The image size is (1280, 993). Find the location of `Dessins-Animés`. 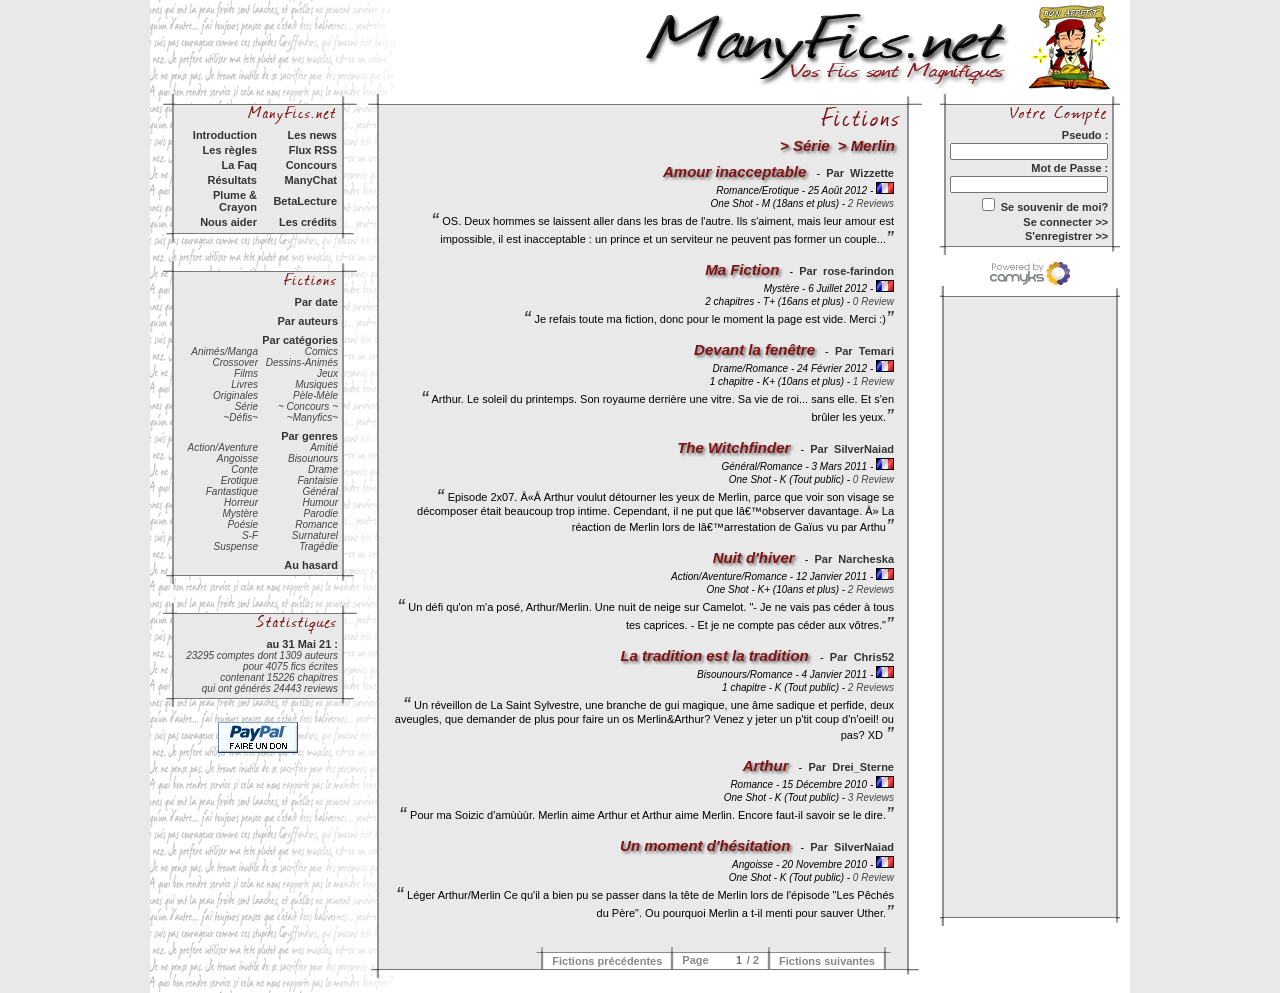

Dessins-Animés is located at coordinates (302, 362).